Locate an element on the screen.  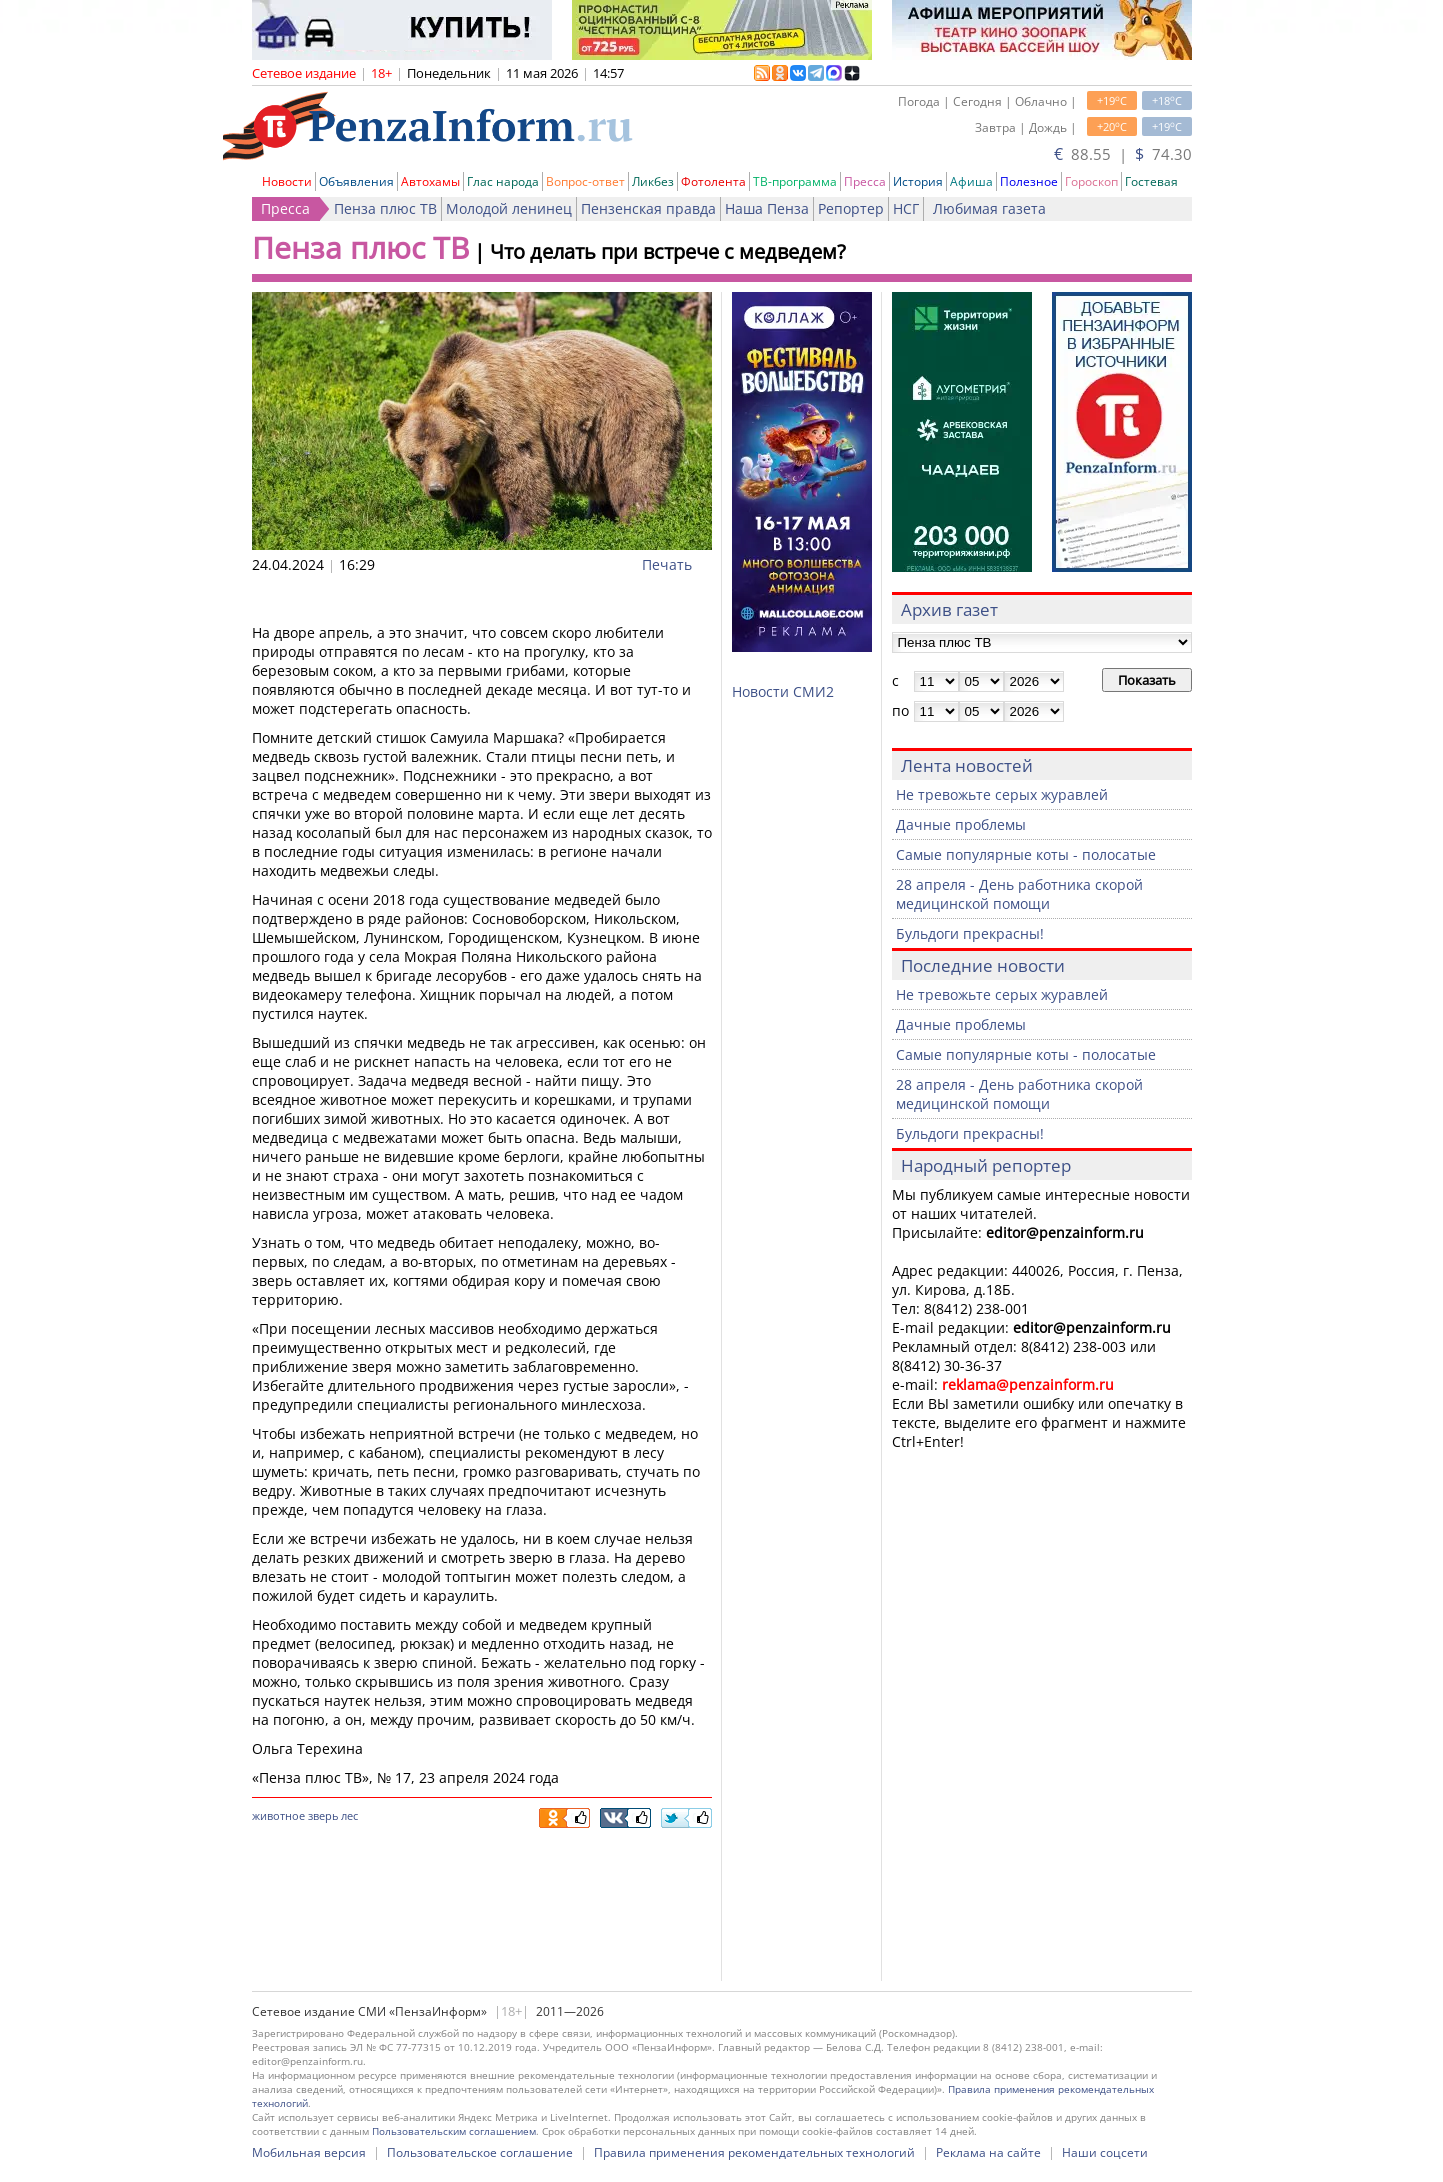
Дачные проблемы is located at coordinates (961, 824).